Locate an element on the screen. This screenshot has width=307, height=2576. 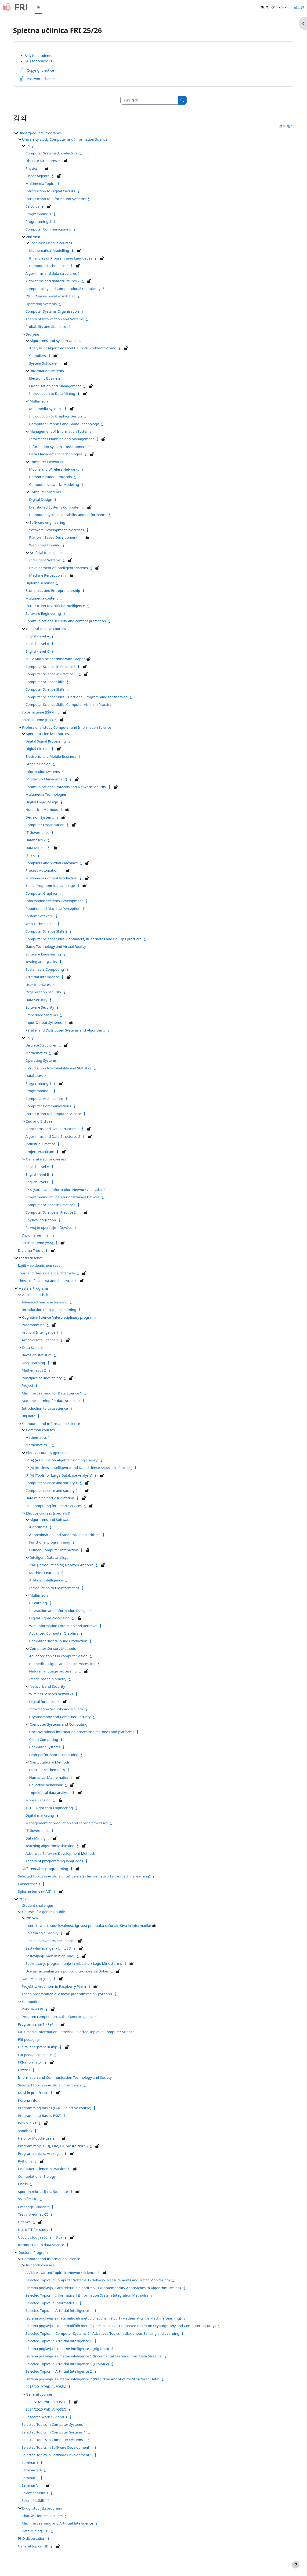
Network and Security is located at coordinates (58, 1686).